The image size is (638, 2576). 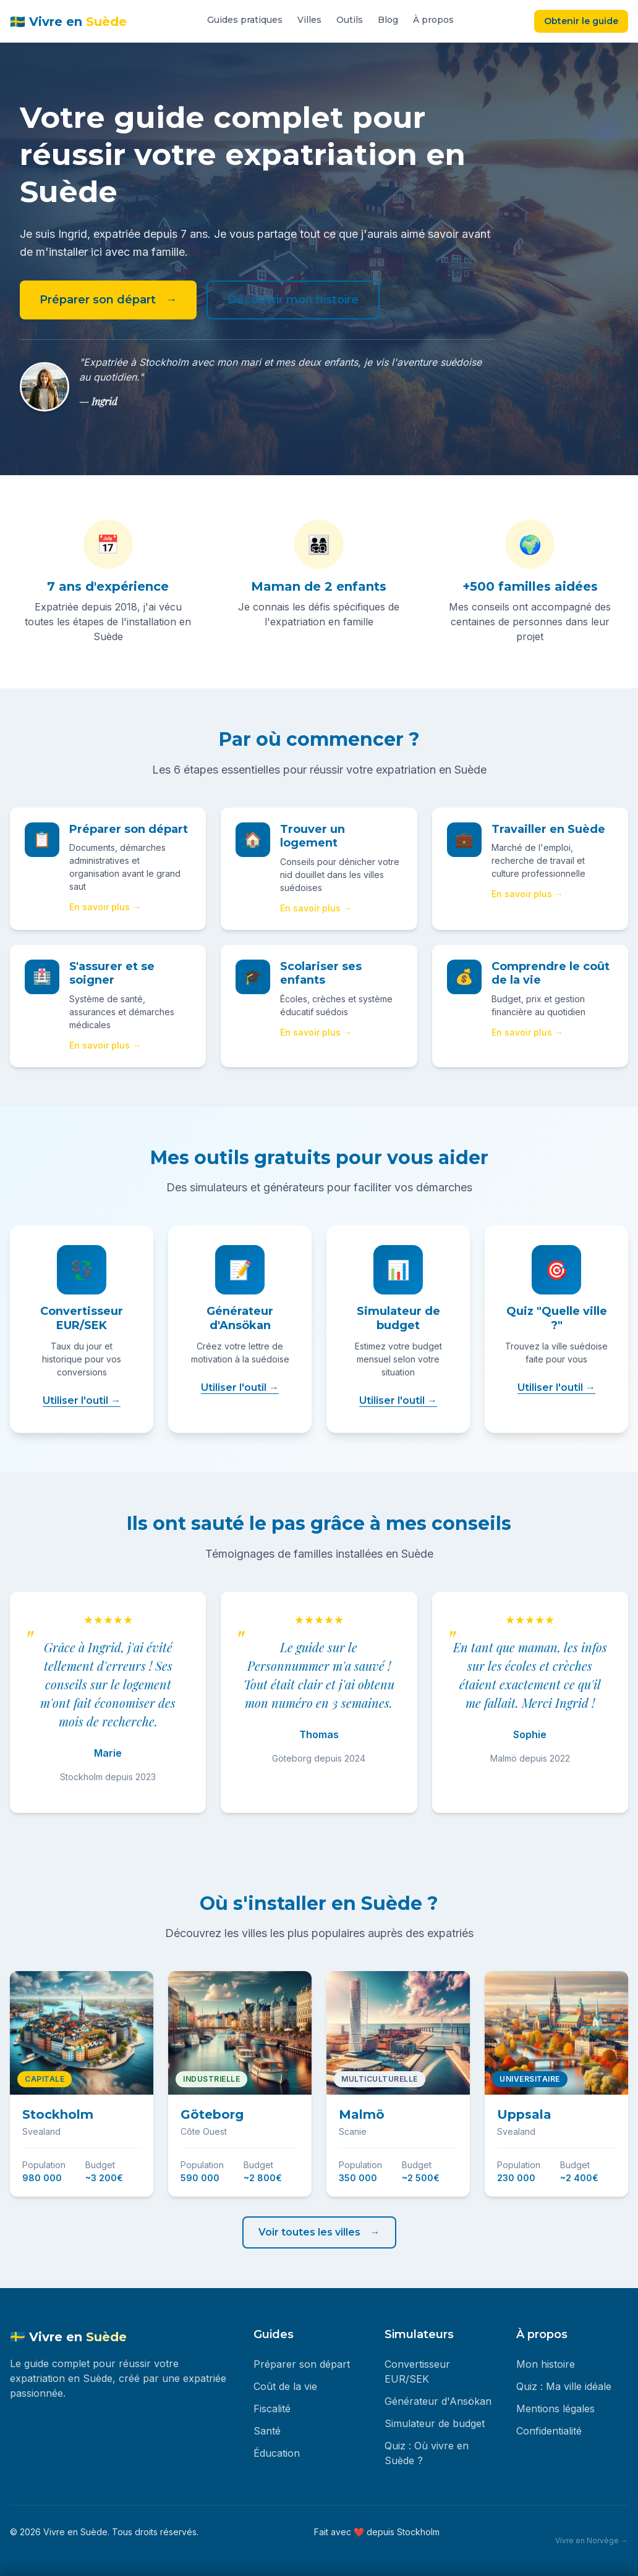 I want to click on Villes, so click(x=309, y=19).